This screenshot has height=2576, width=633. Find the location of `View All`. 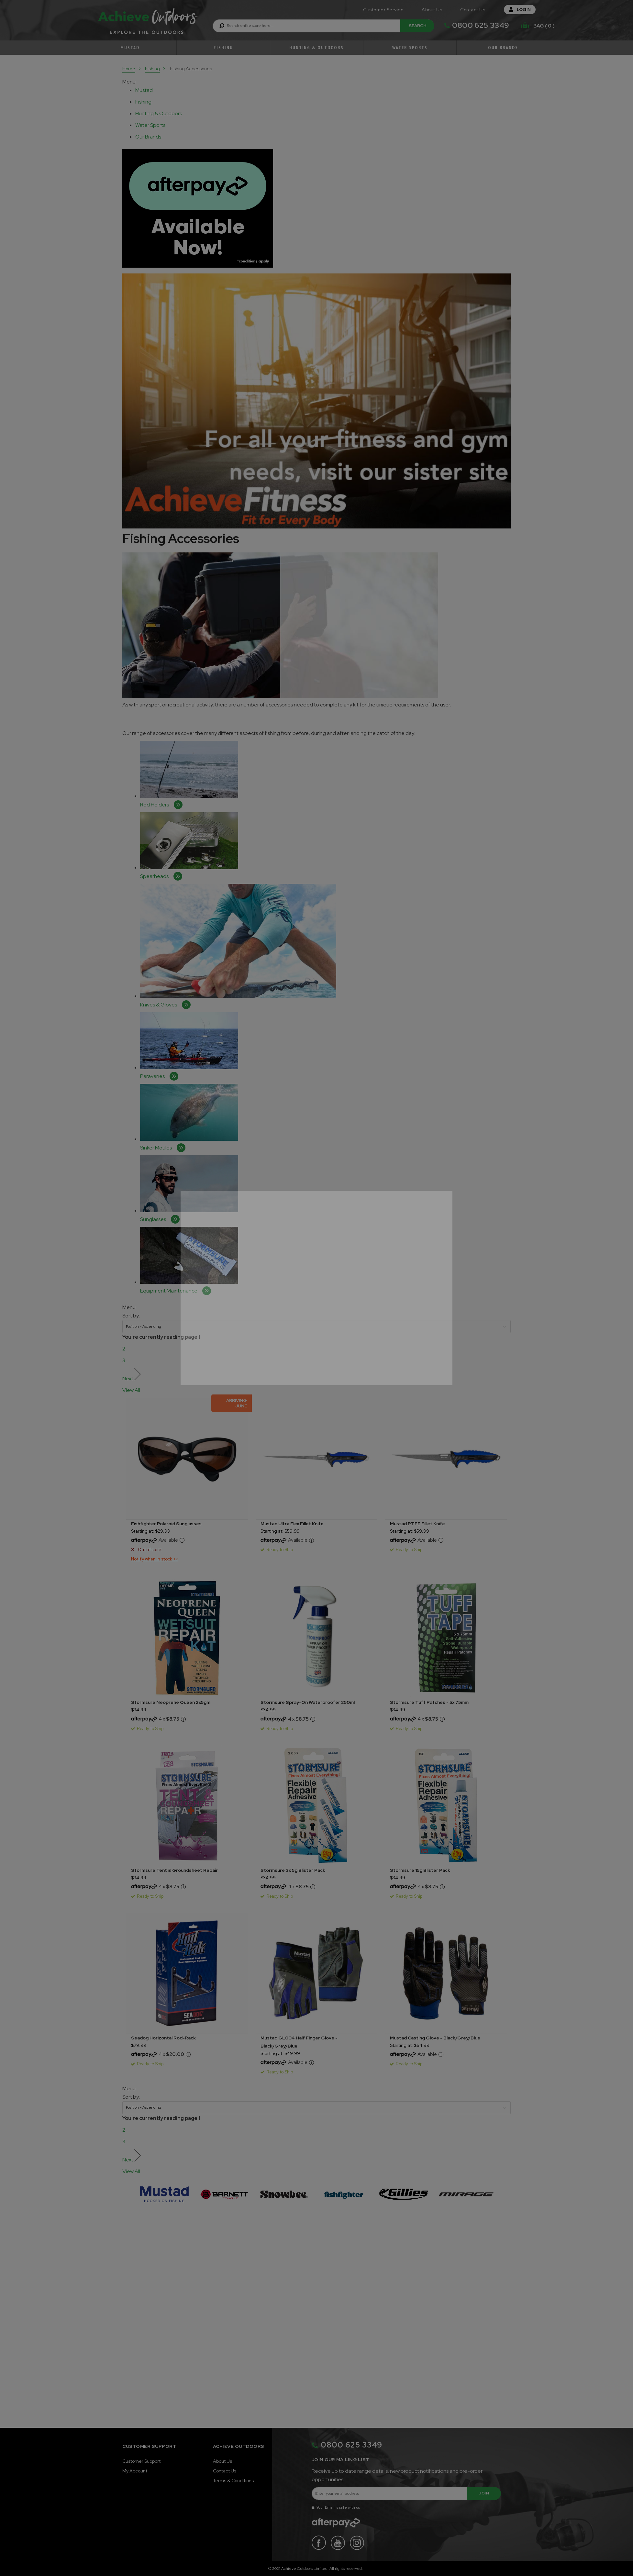

View All is located at coordinates (131, 1390).